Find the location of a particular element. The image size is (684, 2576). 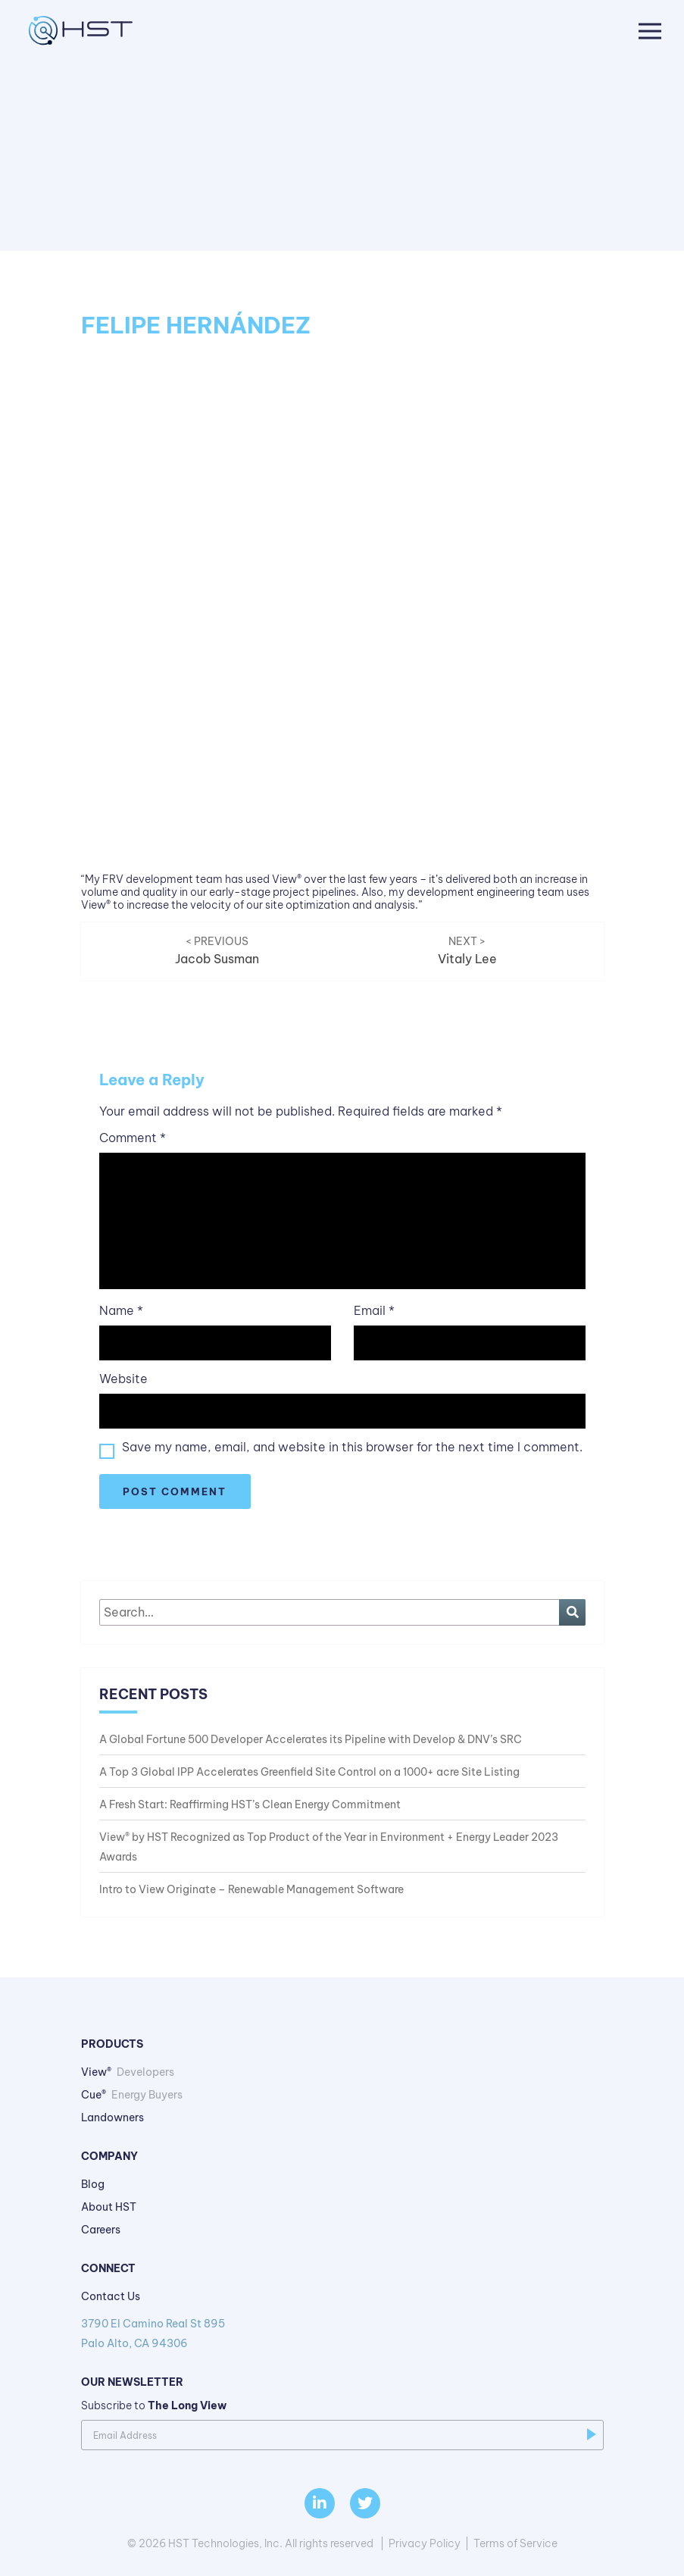

Comment is located at coordinates (132, 1138).